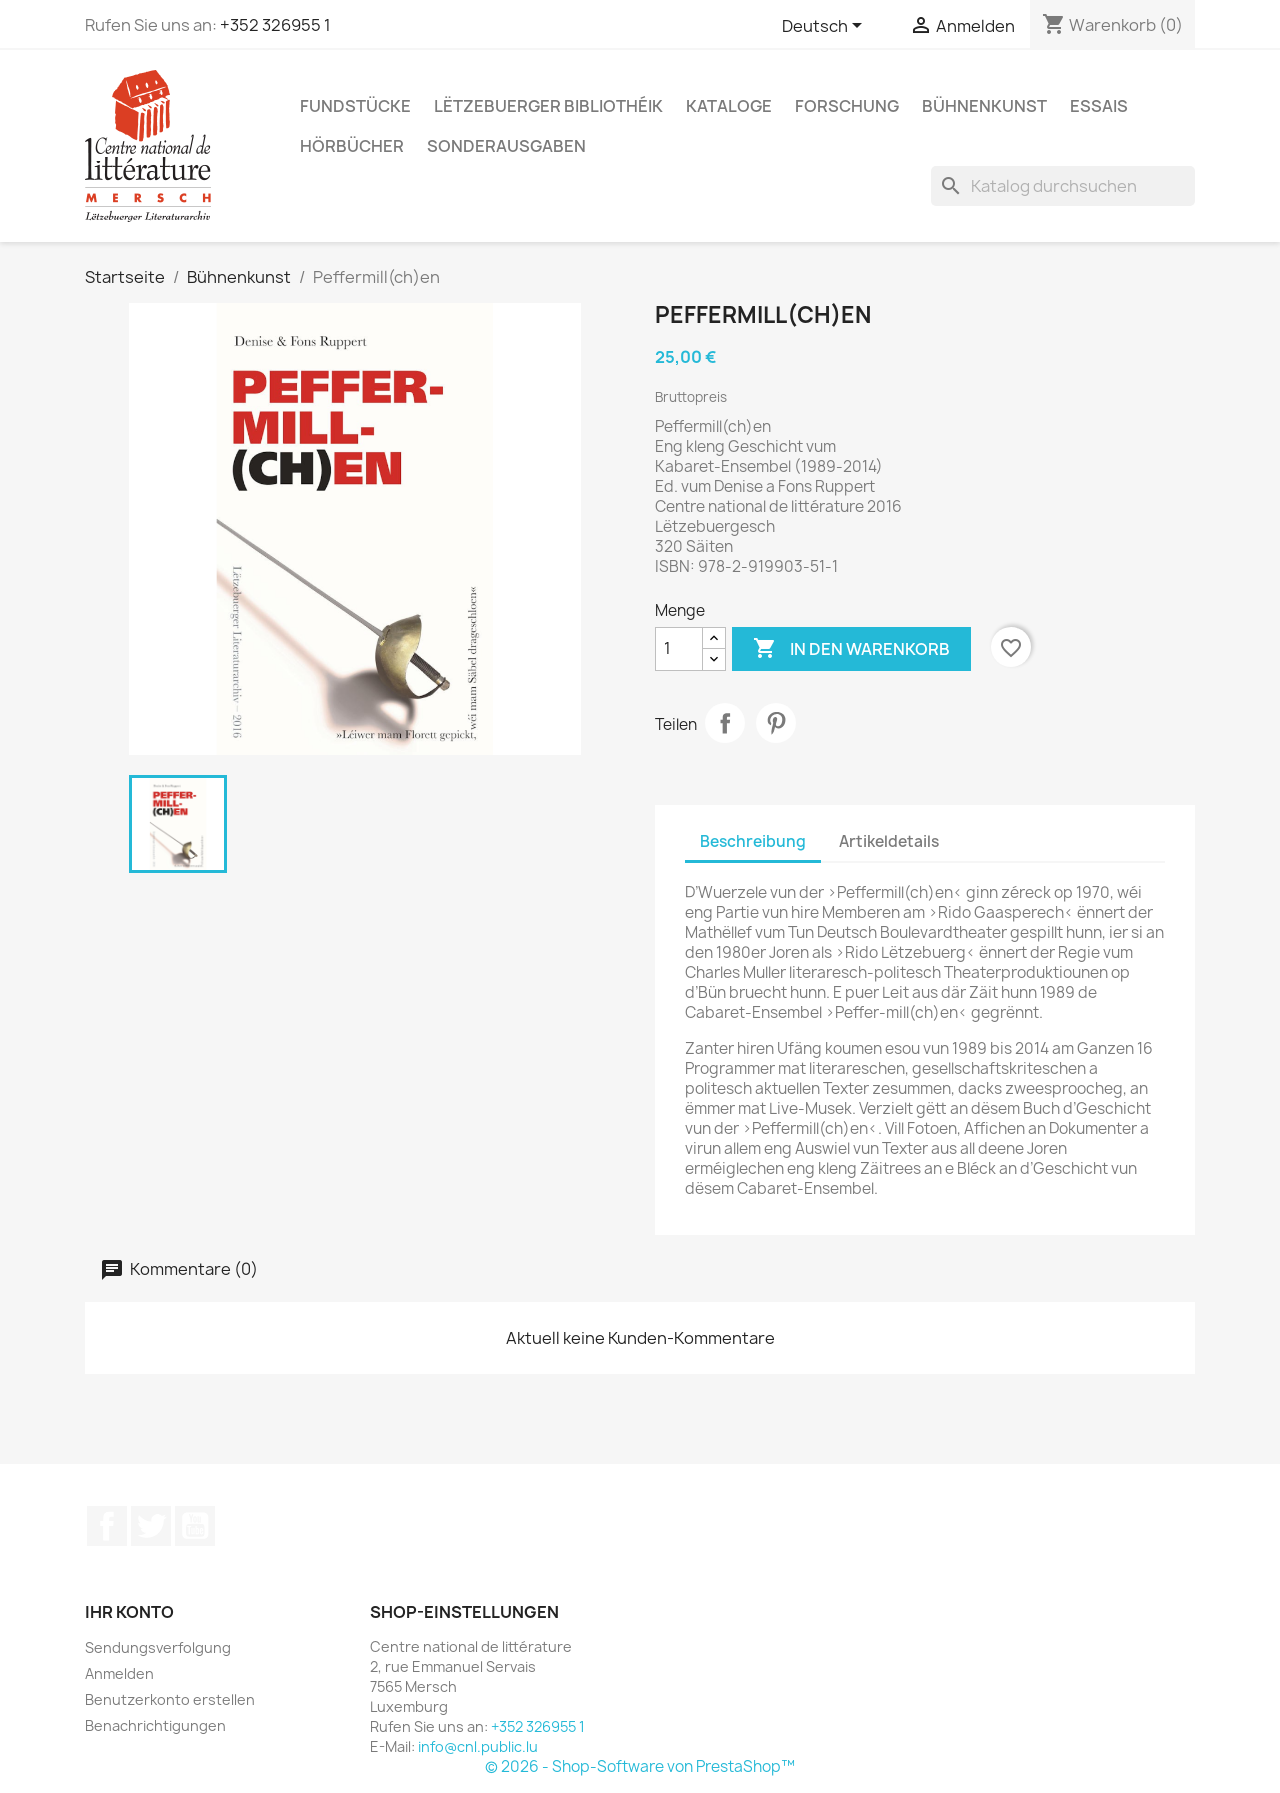 The width and height of the screenshot is (1280, 1793). I want to click on Sendungsverfolgung, so click(158, 1647).